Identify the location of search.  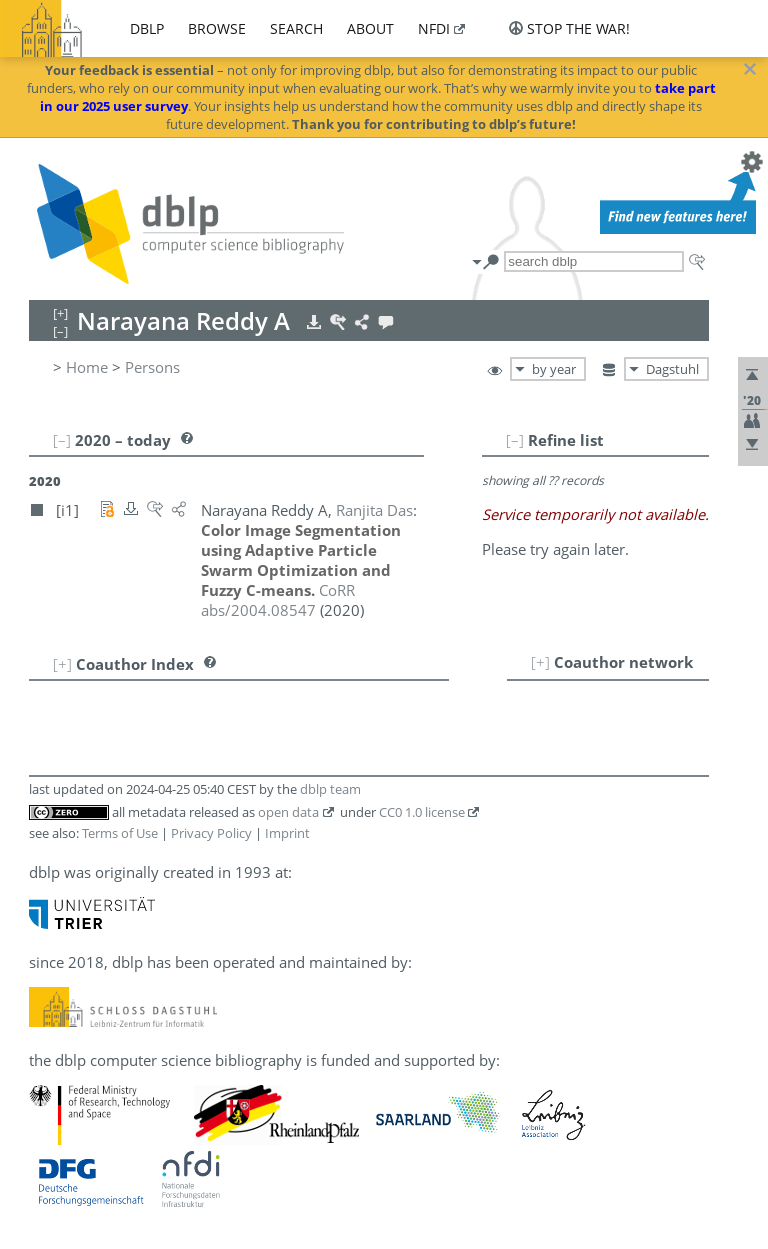
(296, 28).